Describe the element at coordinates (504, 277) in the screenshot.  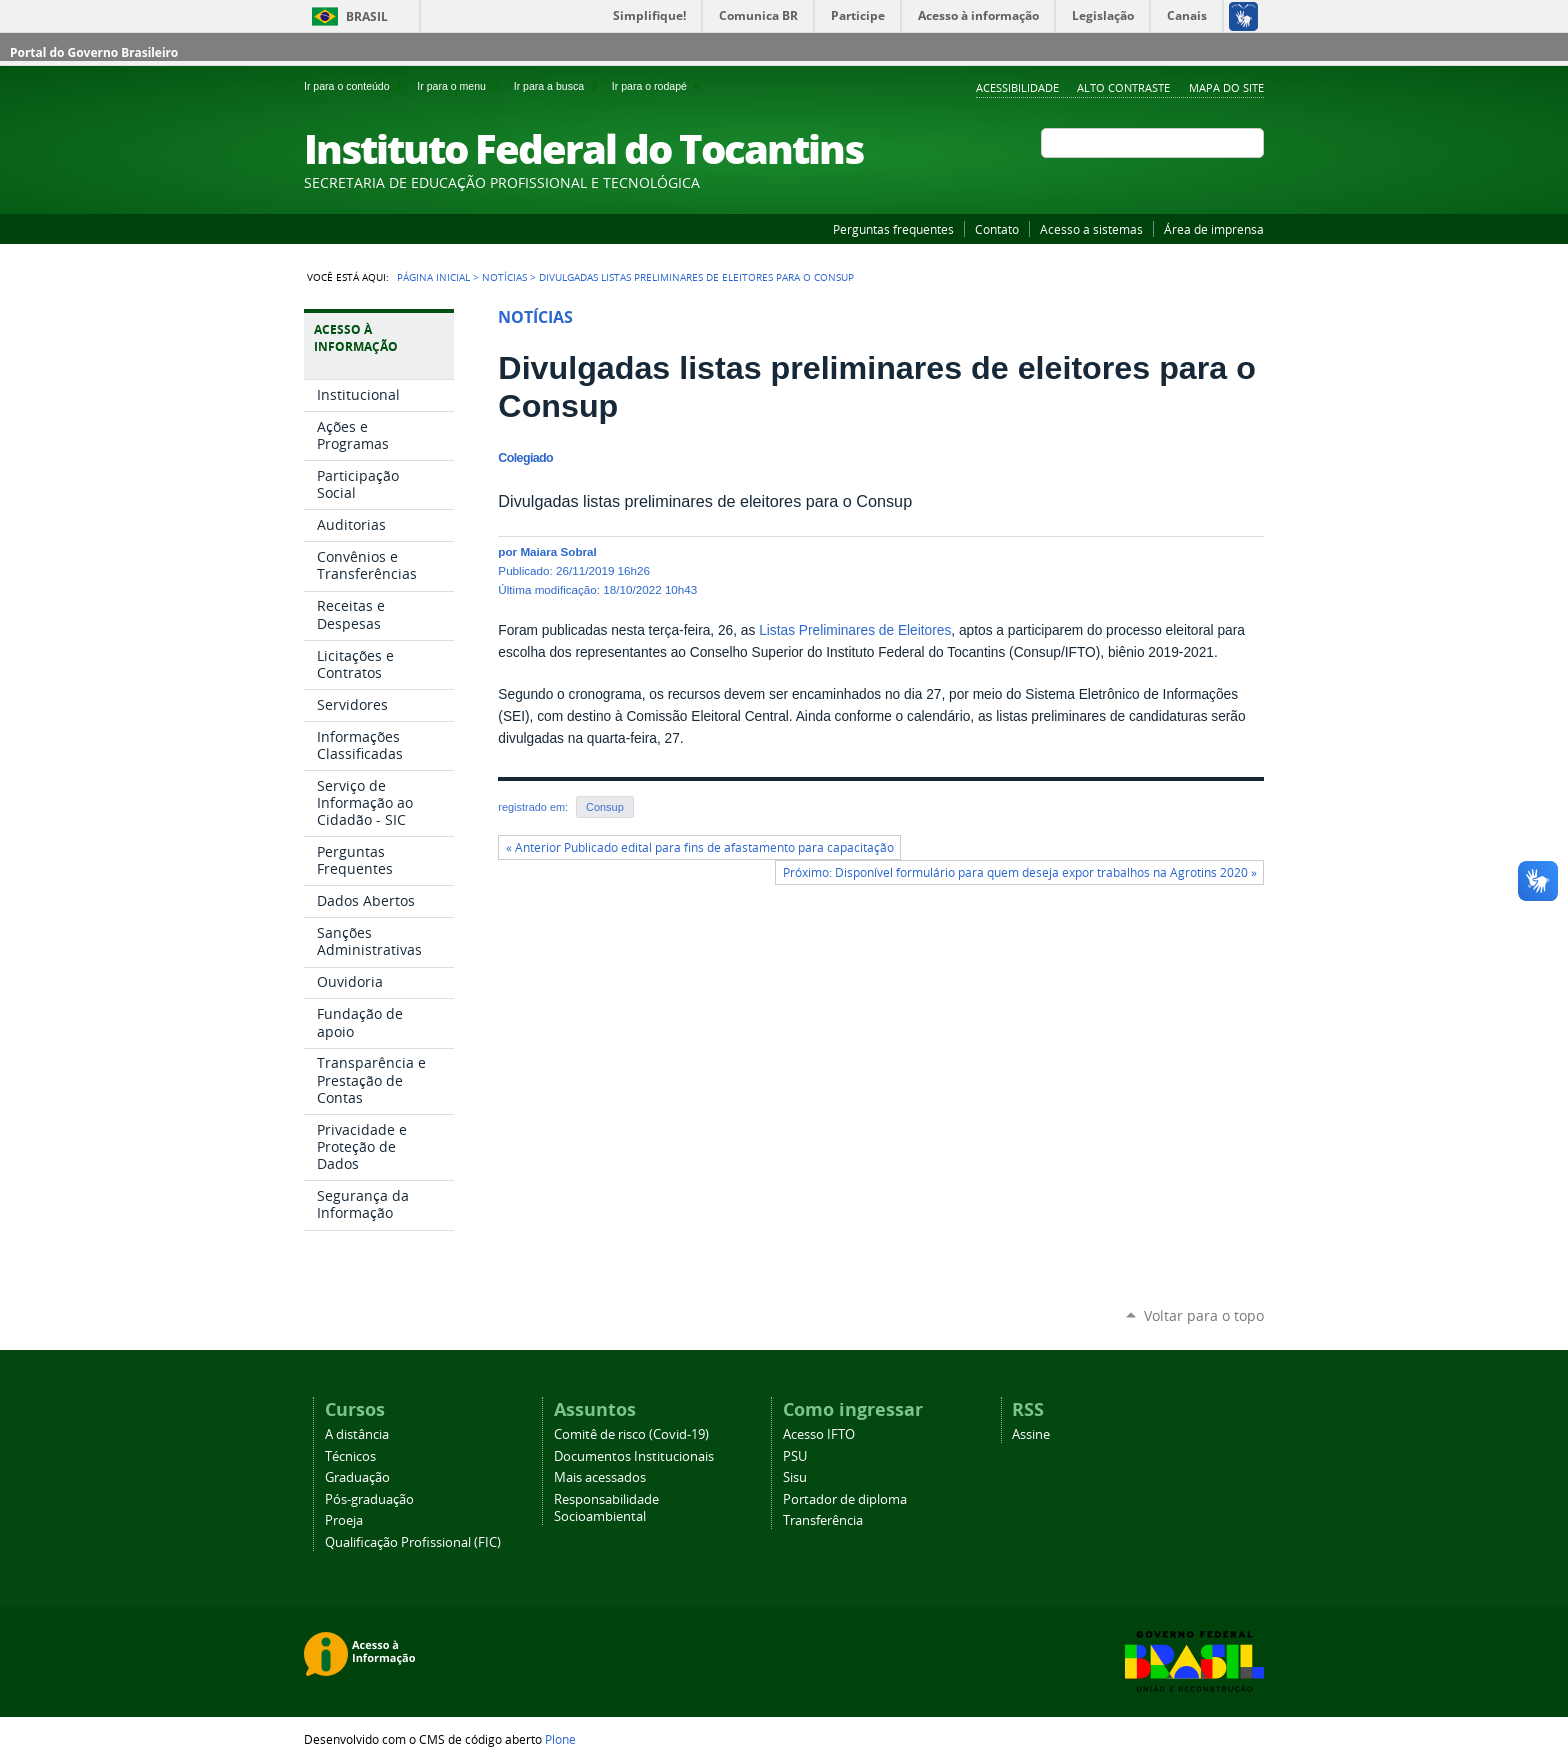
I see `Notícias` at that location.